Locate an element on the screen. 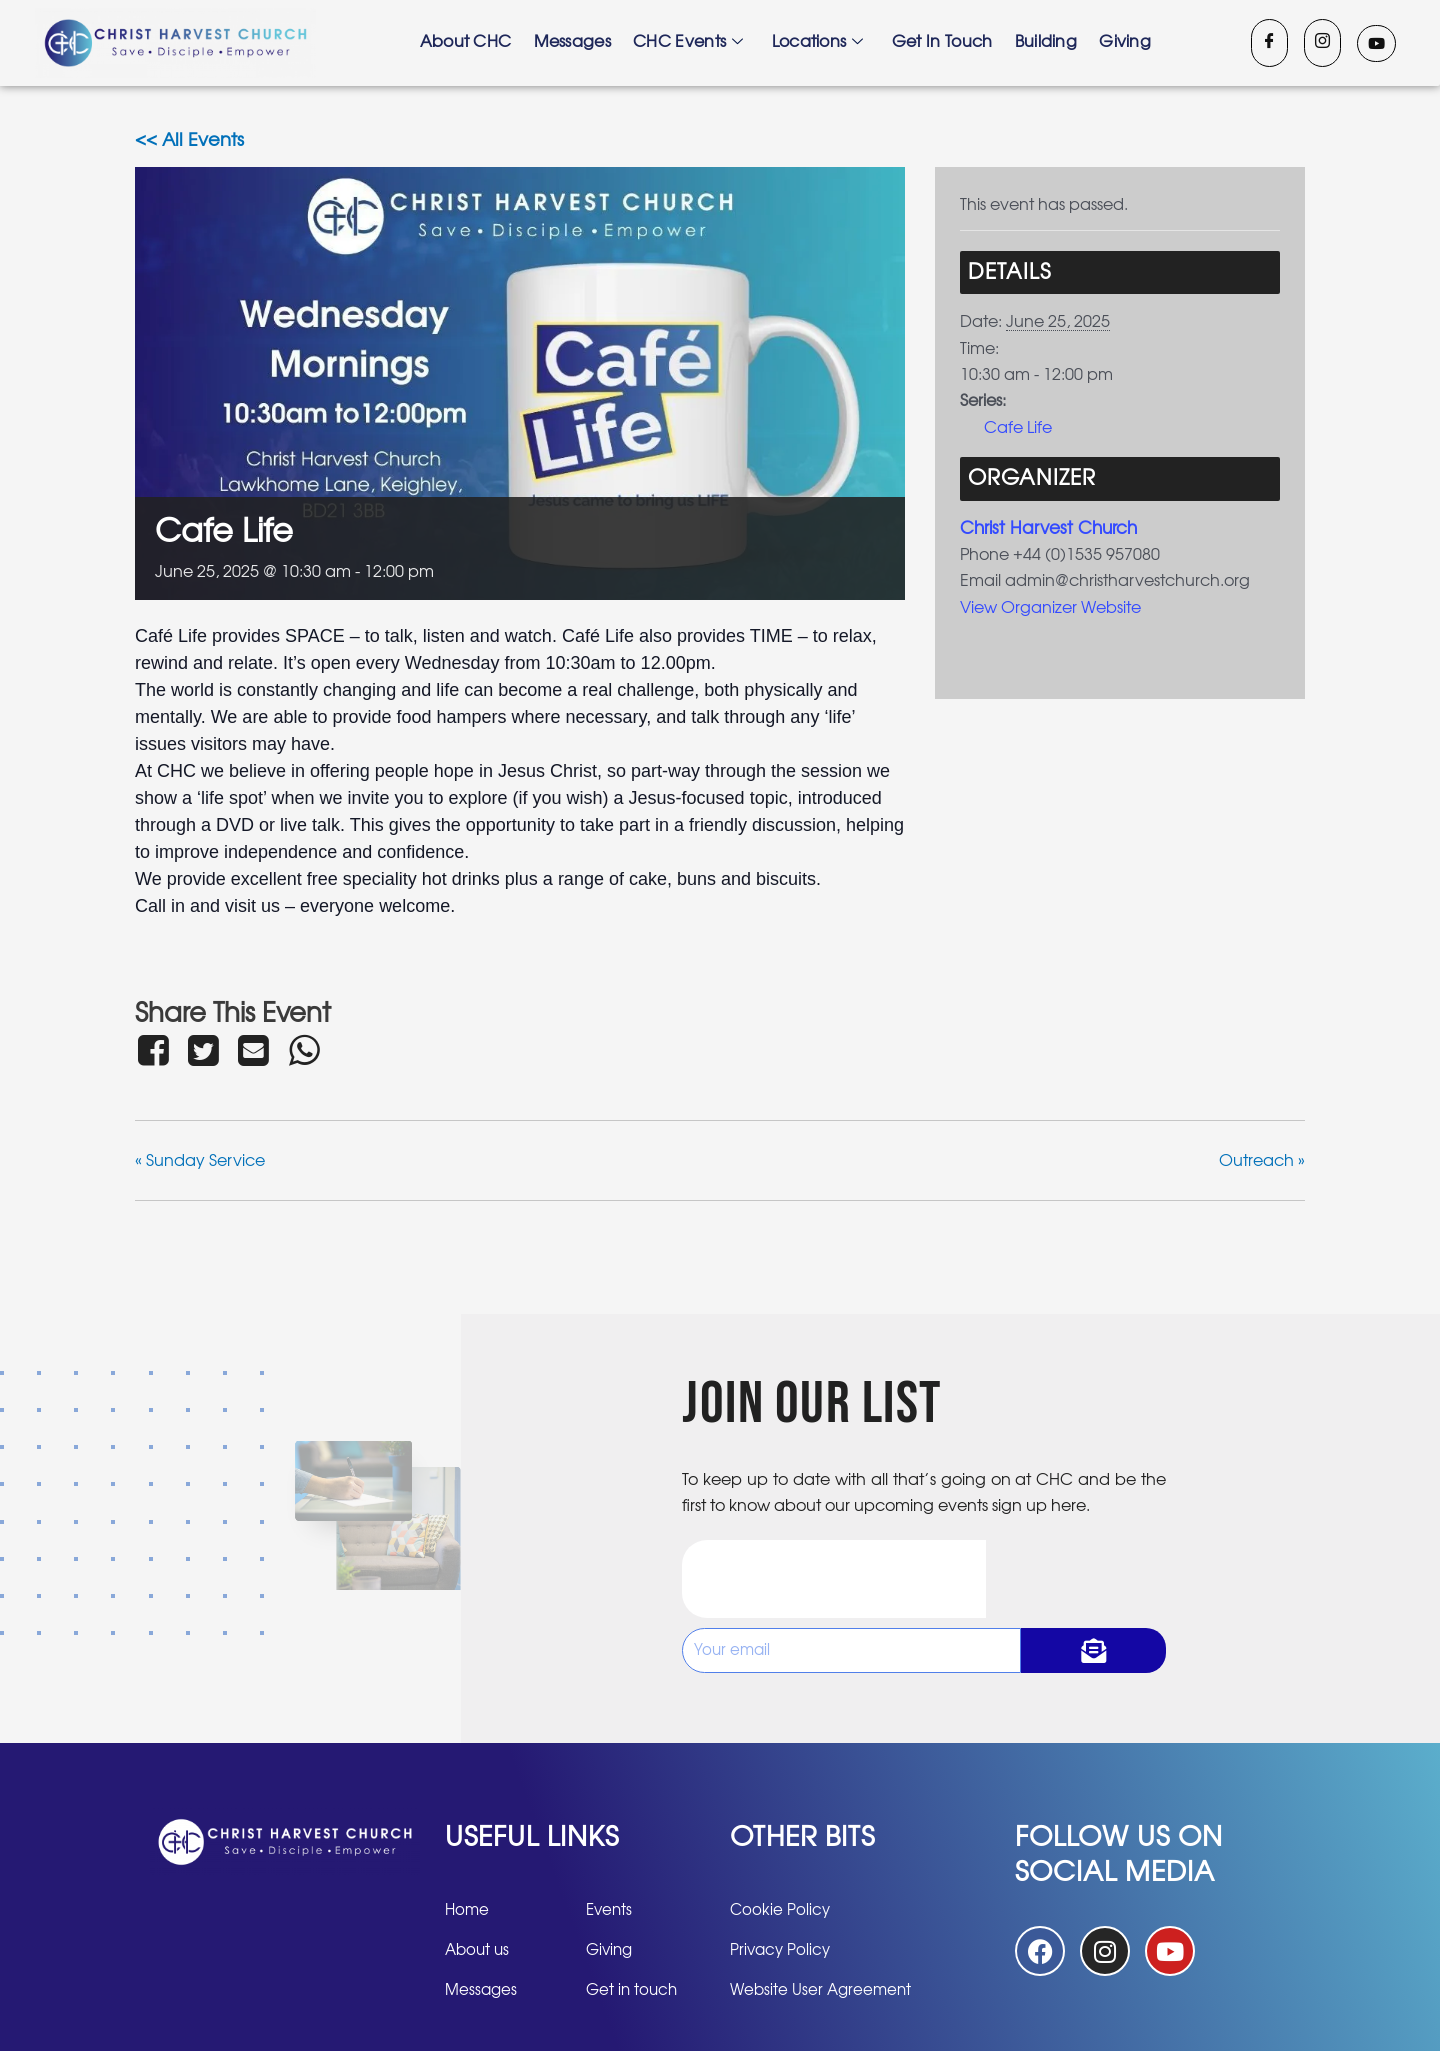  View Organizer Website is located at coordinates (1050, 607).